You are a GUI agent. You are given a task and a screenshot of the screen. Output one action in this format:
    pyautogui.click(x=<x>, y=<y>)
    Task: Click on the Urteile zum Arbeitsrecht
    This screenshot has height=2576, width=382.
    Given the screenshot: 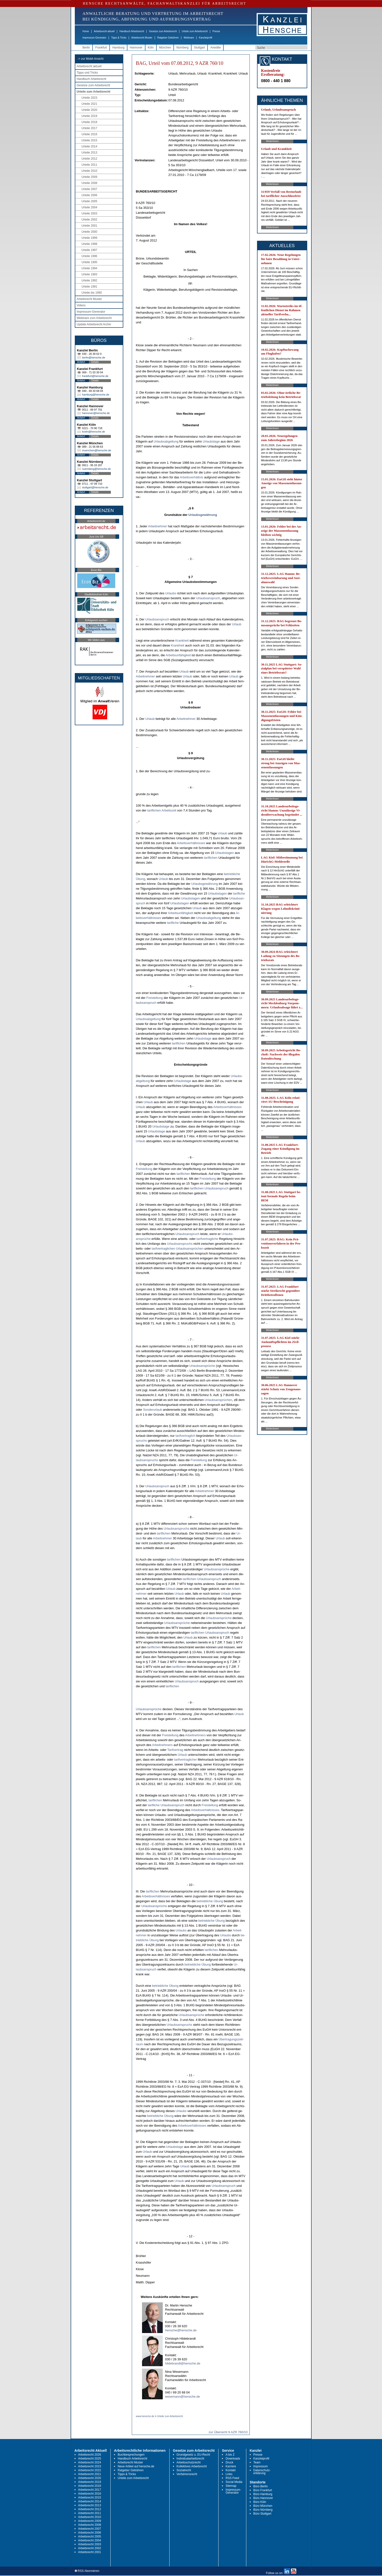 What is the action you would take?
    pyautogui.click(x=195, y=31)
    